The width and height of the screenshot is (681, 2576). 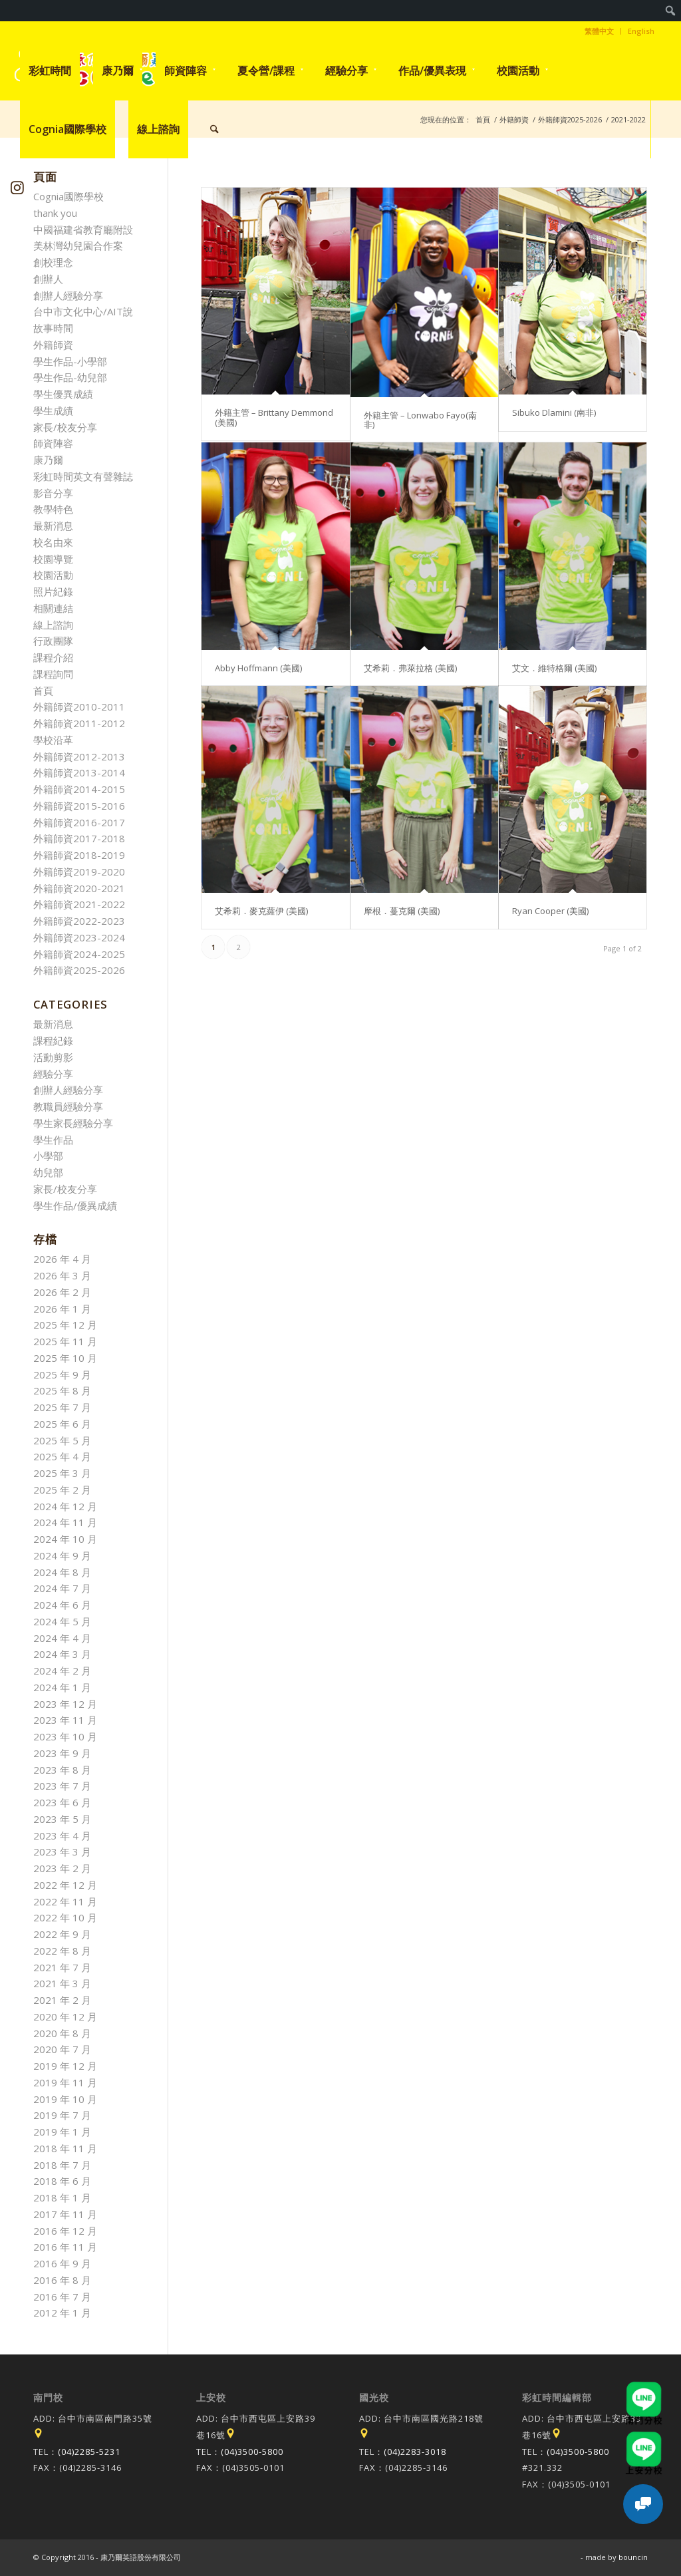 I want to click on 2024 年 9 月, so click(x=62, y=1555).